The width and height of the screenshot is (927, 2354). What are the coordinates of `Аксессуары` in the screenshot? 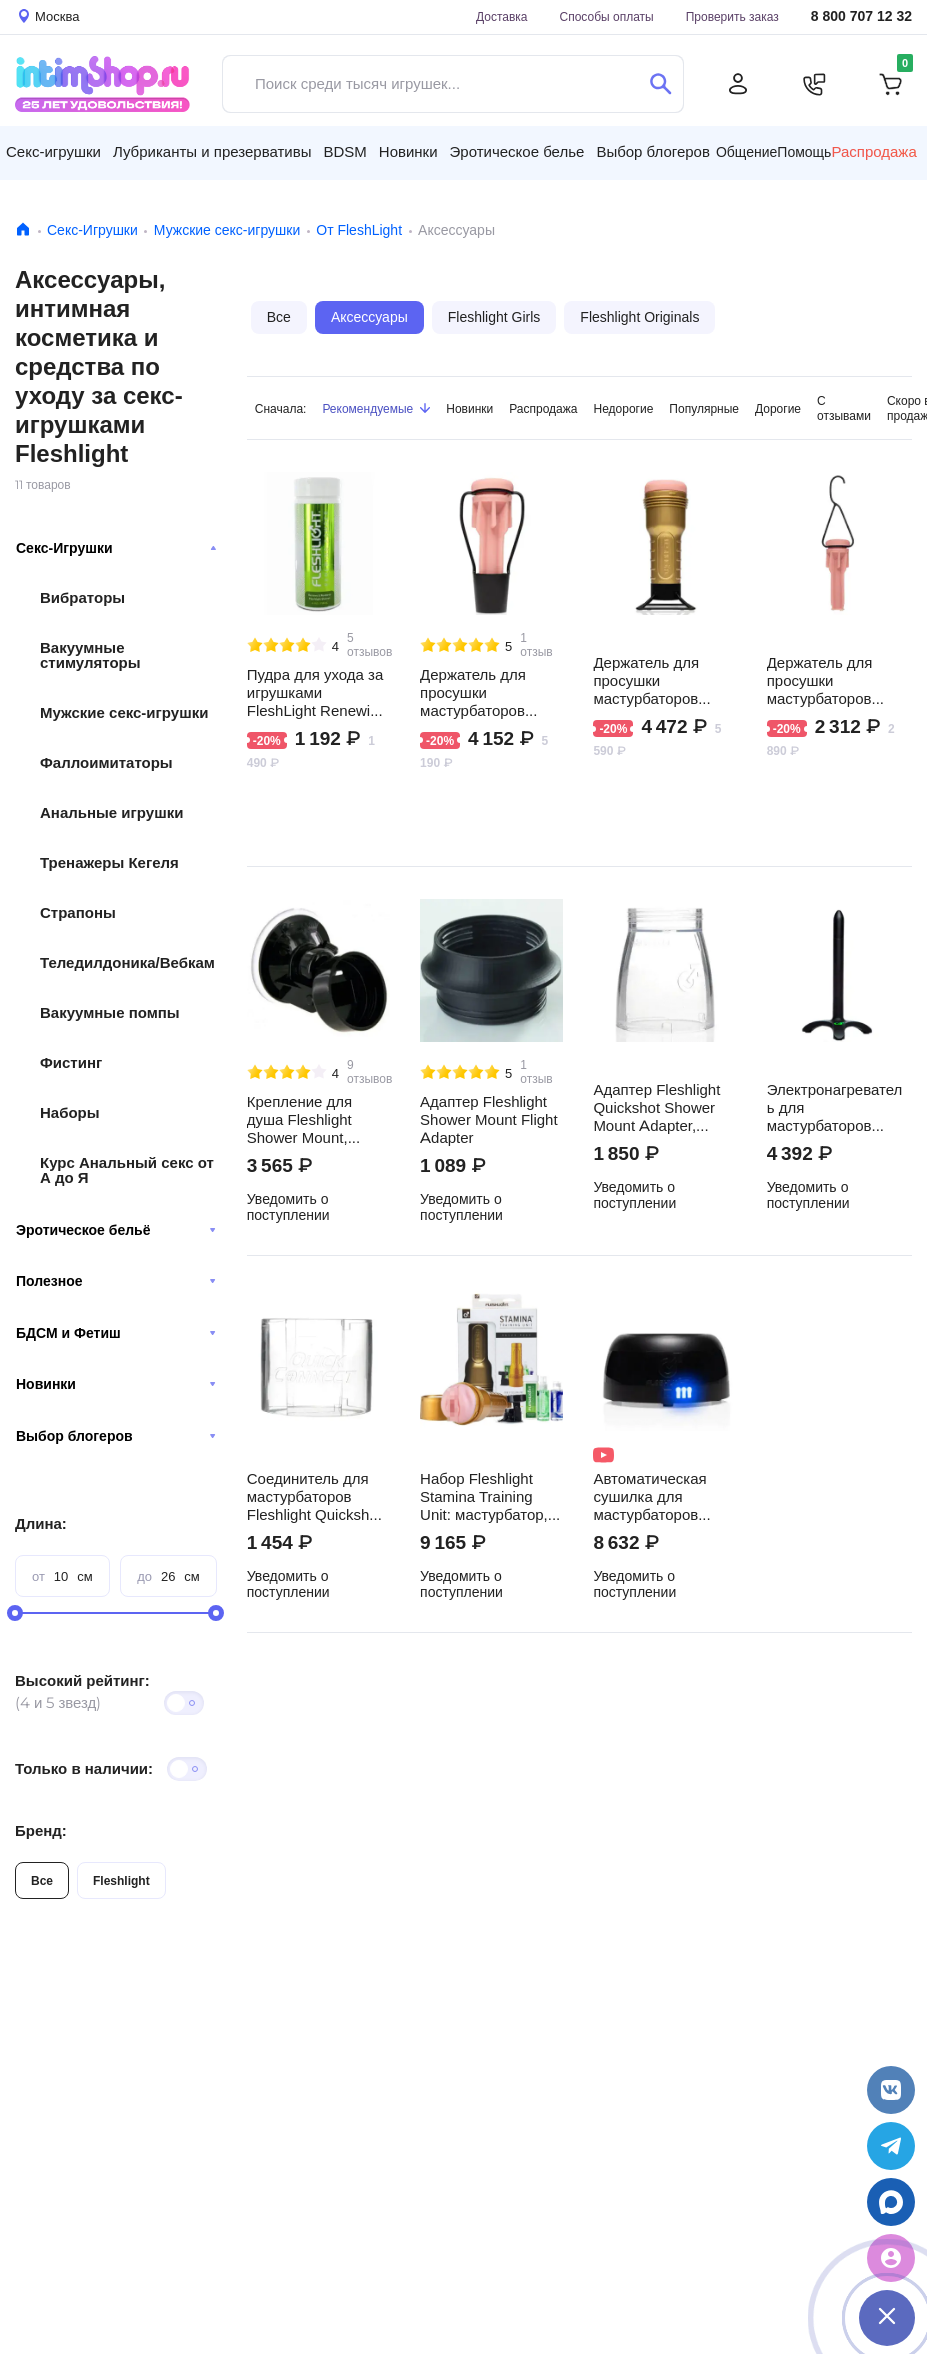 It's located at (369, 317).